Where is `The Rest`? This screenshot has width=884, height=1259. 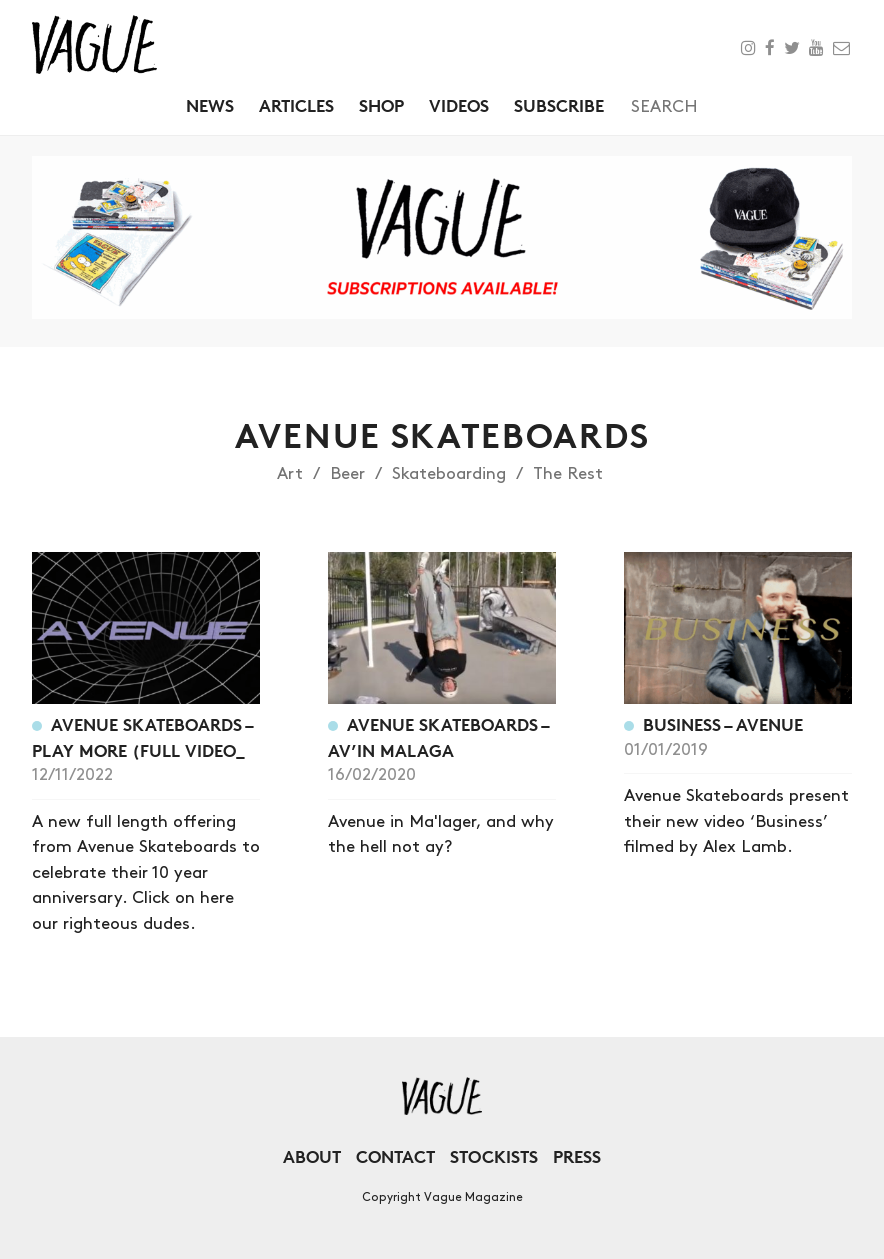 The Rest is located at coordinates (568, 474).